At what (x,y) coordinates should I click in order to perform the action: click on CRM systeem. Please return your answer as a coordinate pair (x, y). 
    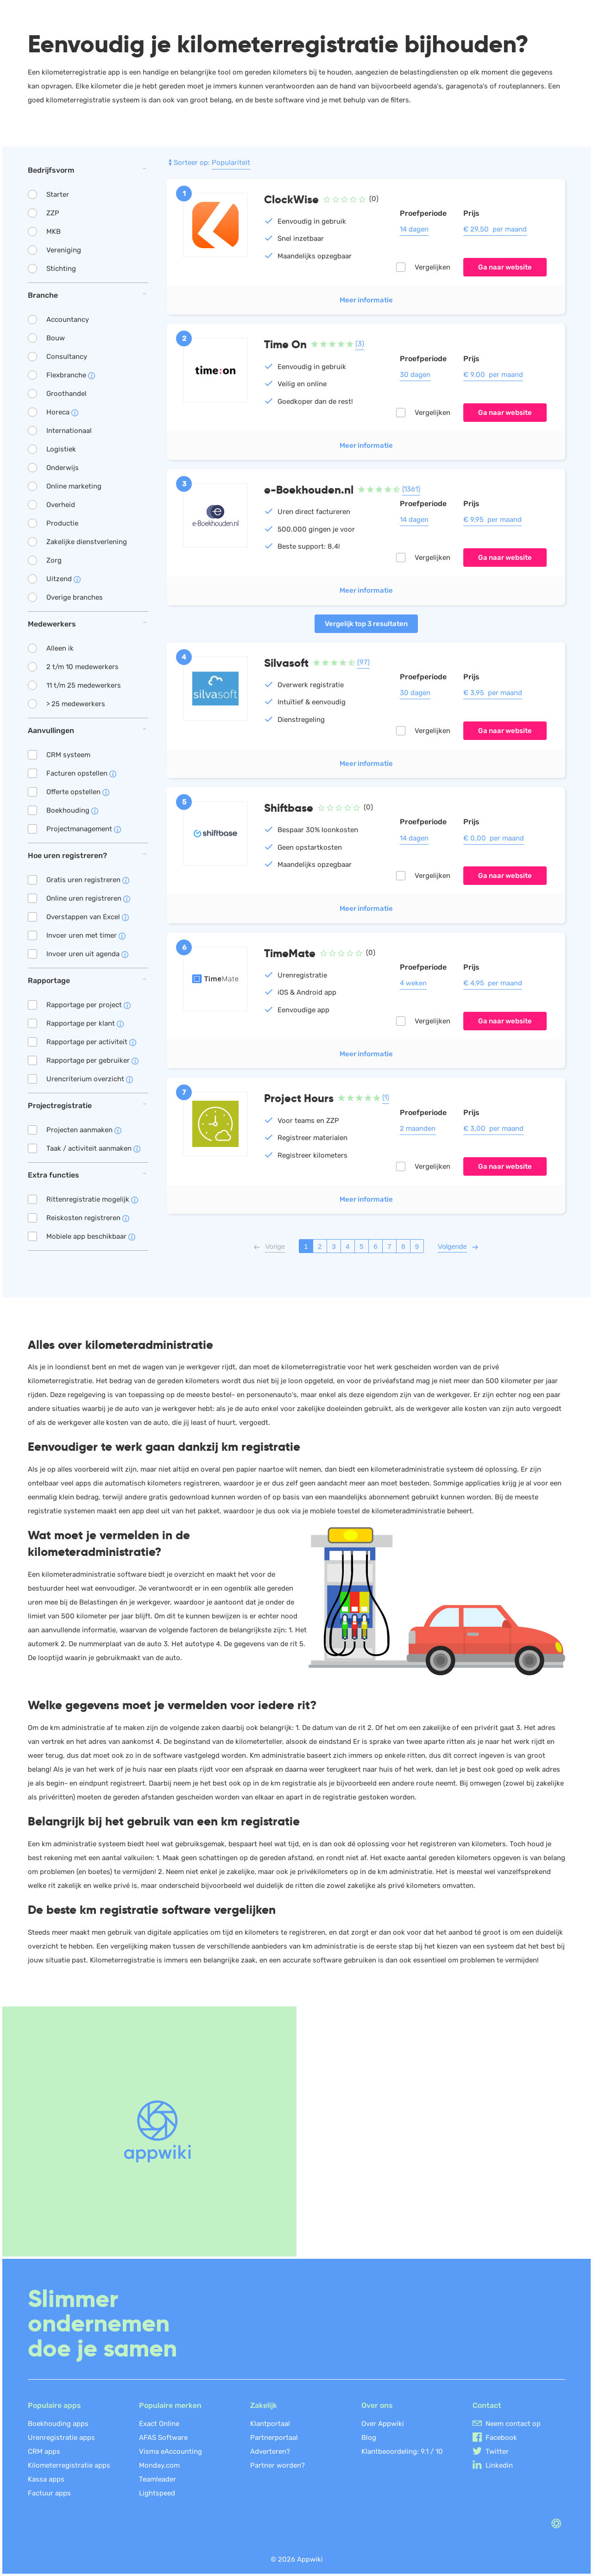
    Looking at the image, I should click on (68, 755).